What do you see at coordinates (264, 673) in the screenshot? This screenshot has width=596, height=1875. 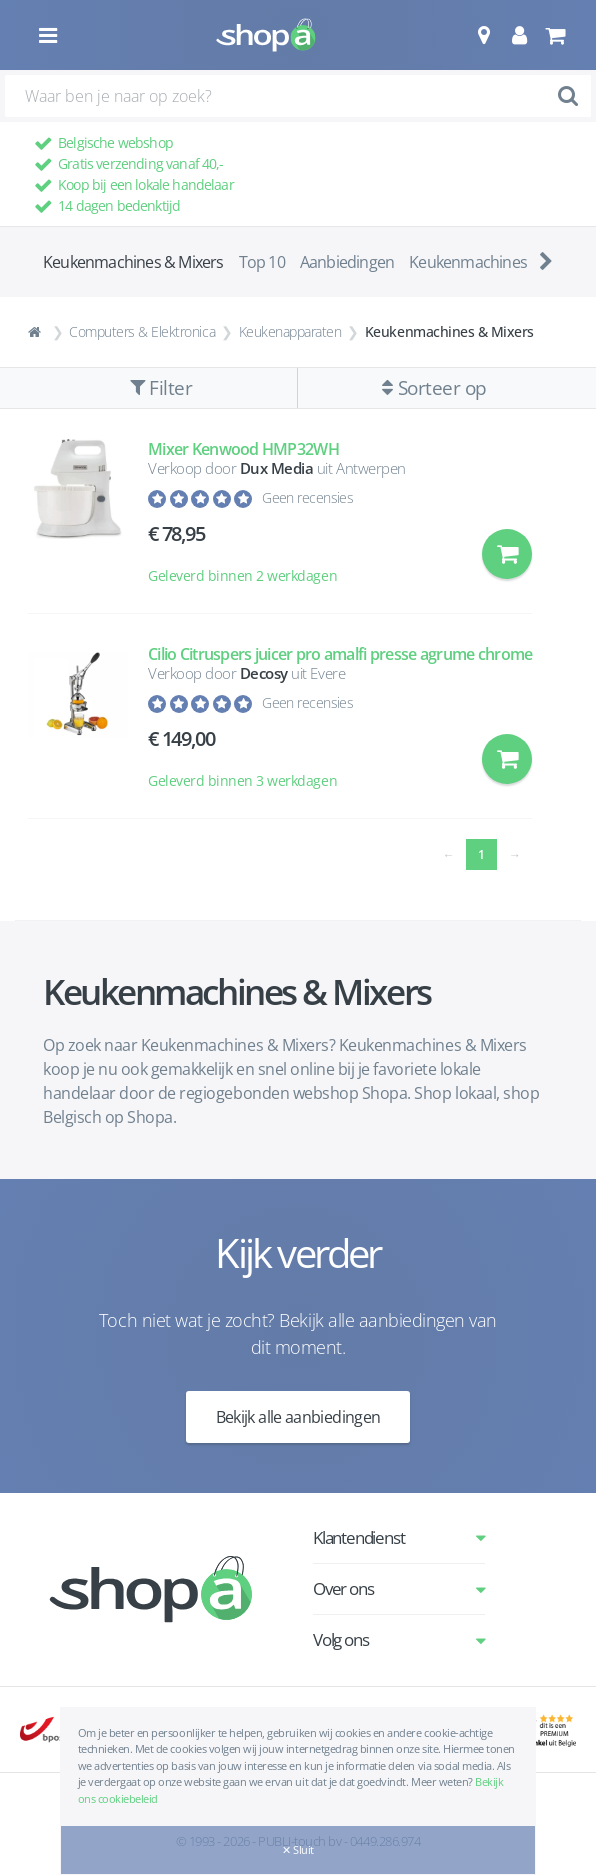 I see `Decosy` at bounding box center [264, 673].